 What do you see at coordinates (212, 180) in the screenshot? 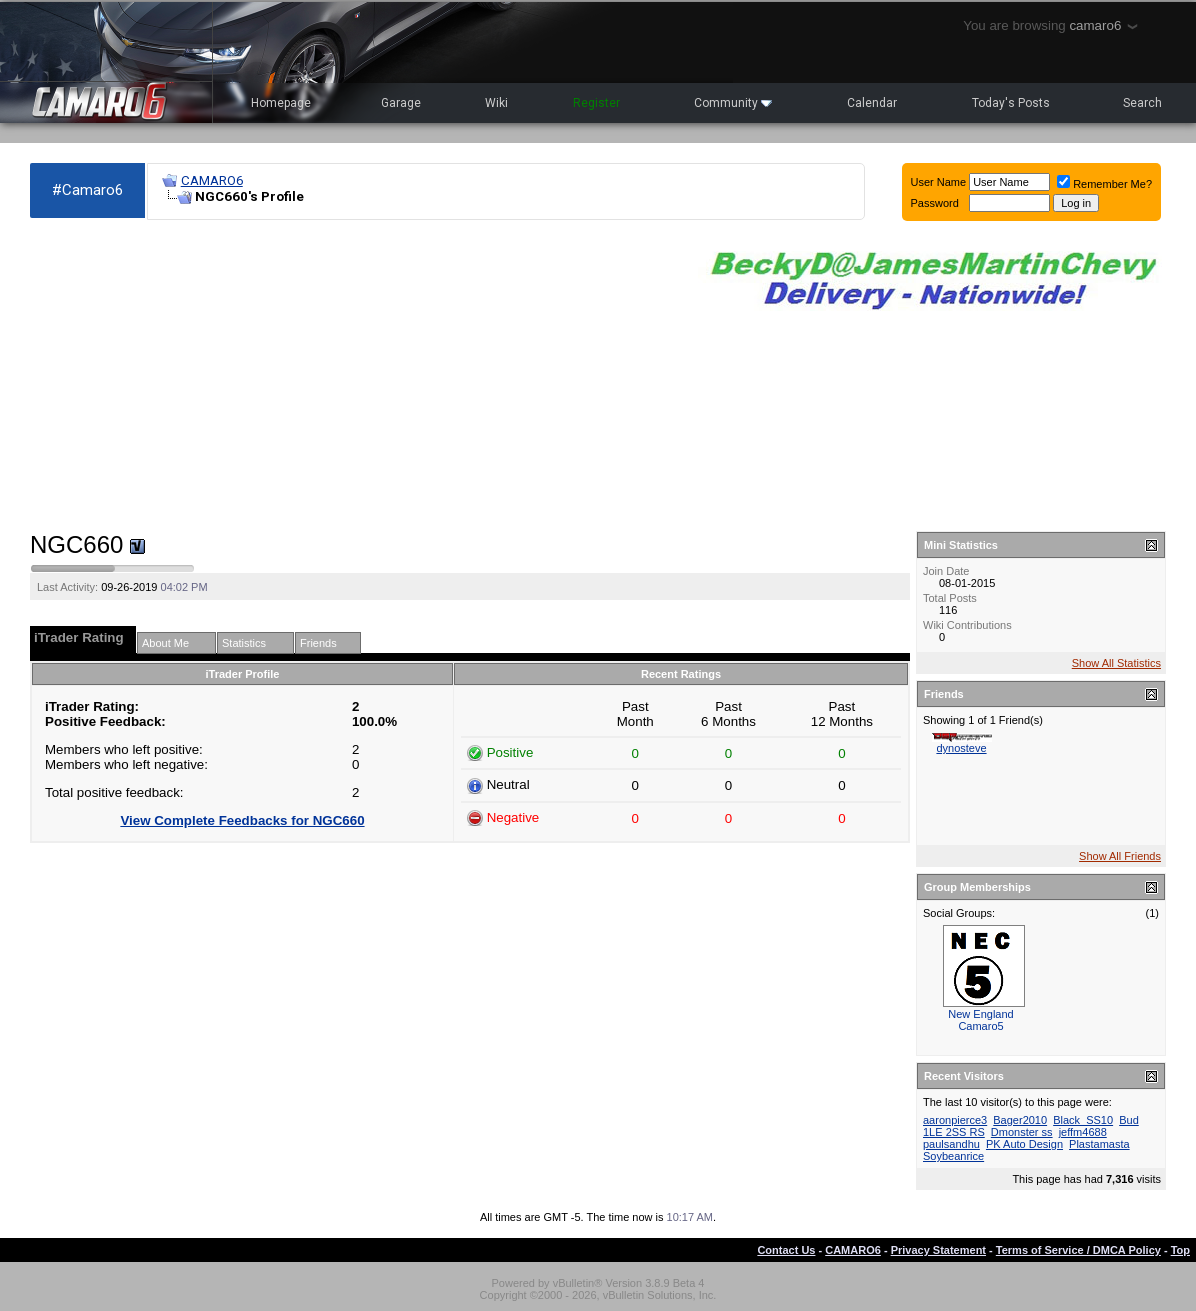
I see `CAMARO6` at bounding box center [212, 180].